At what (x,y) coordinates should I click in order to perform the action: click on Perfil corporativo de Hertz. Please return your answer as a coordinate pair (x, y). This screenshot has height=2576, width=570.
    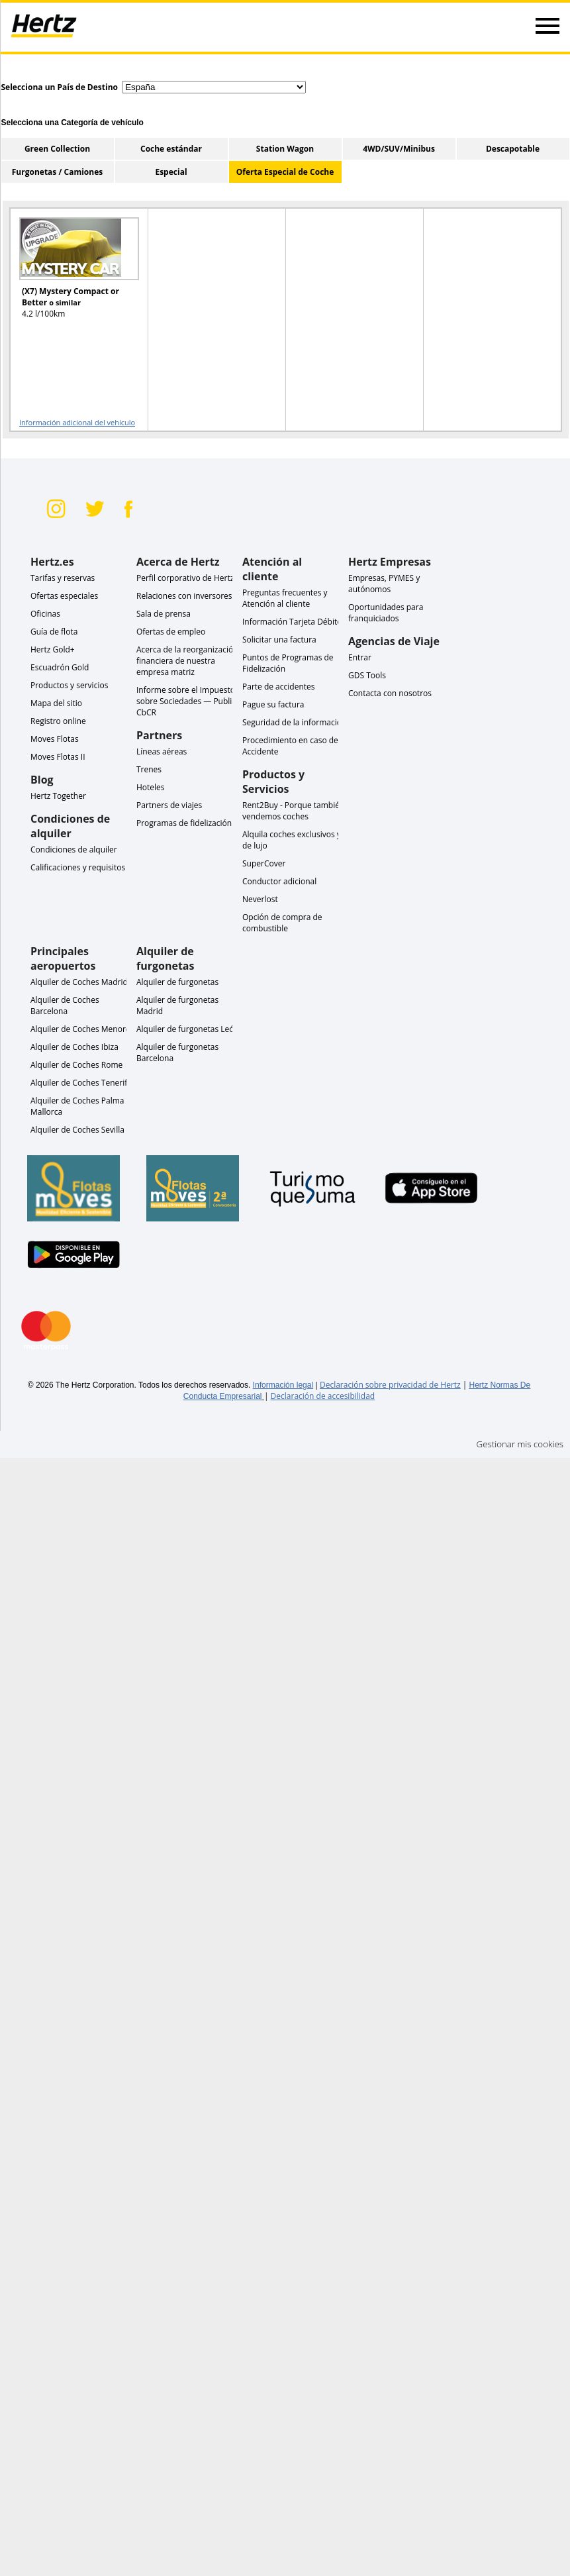
    Looking at the image, I should click on (185, 578).